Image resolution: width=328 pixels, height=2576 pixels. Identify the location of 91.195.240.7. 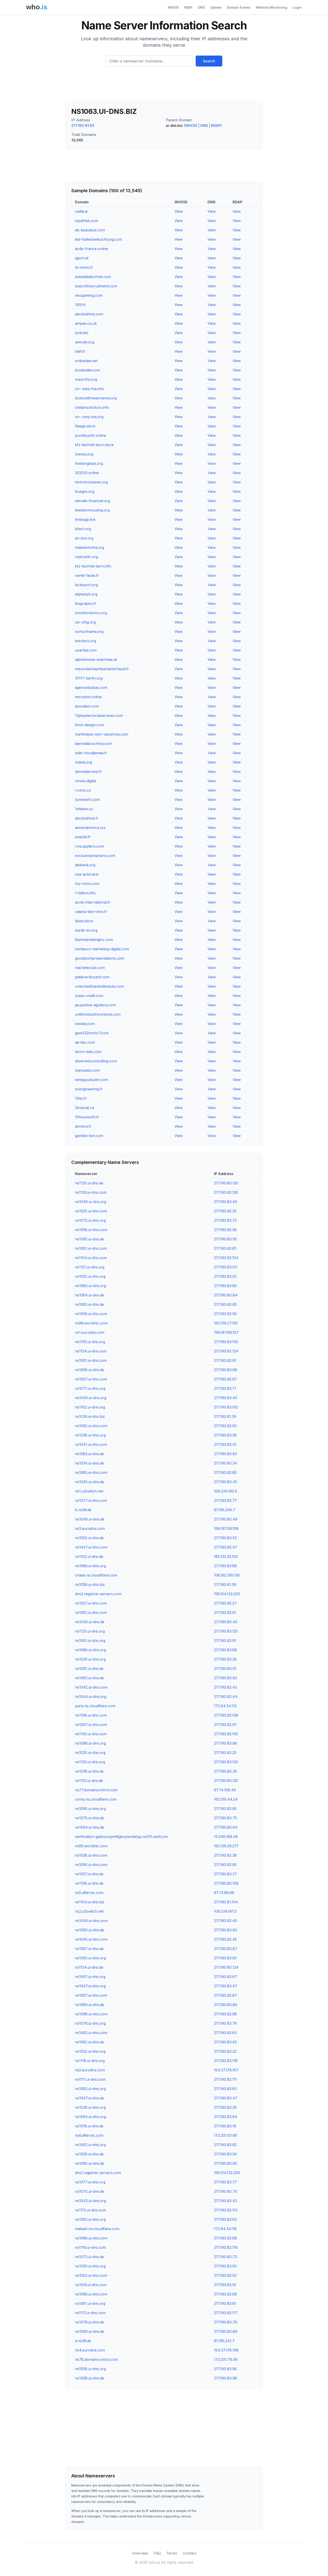
(224, 1510).